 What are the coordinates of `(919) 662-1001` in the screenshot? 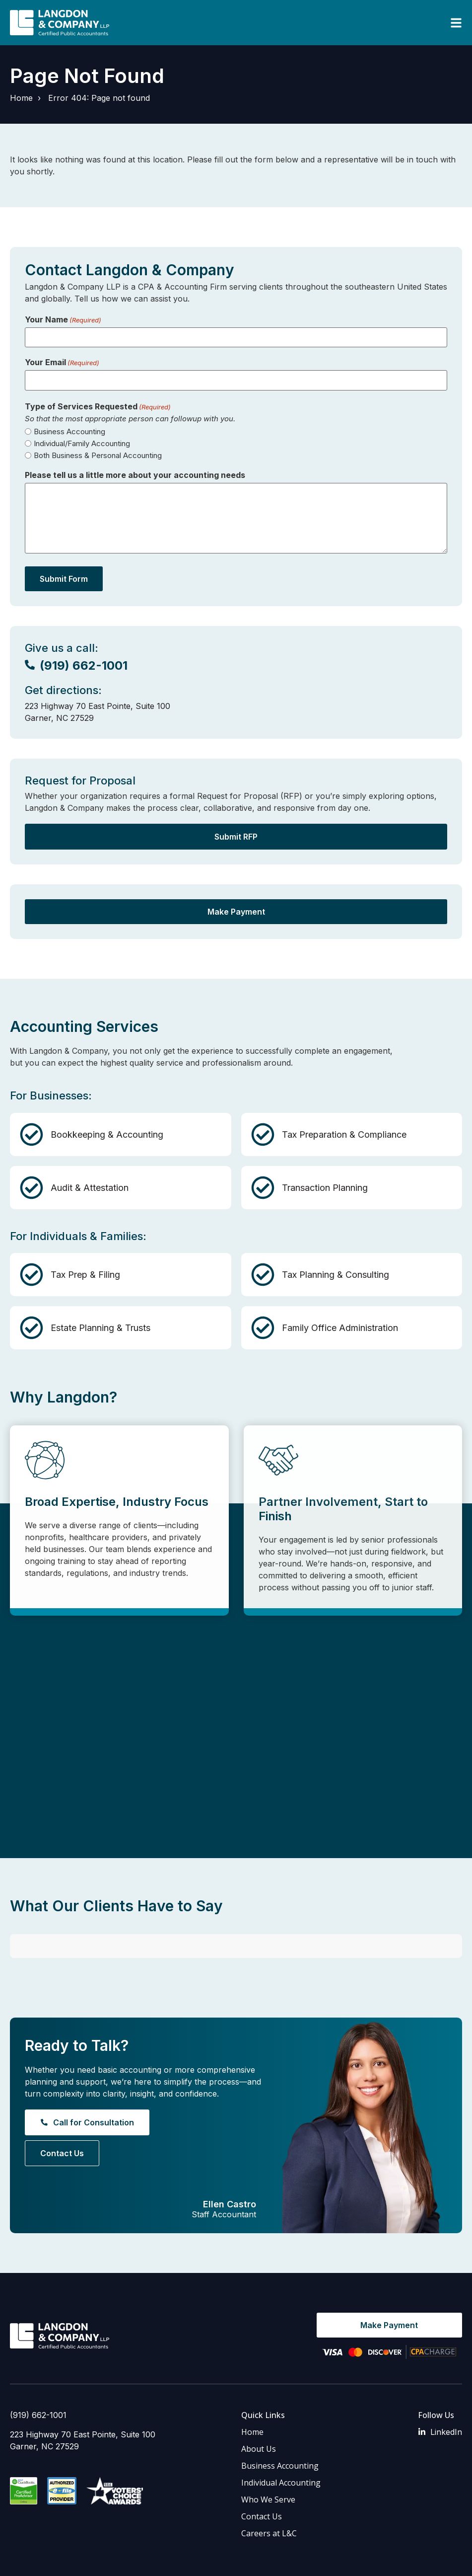 It's located at (38, 2381).